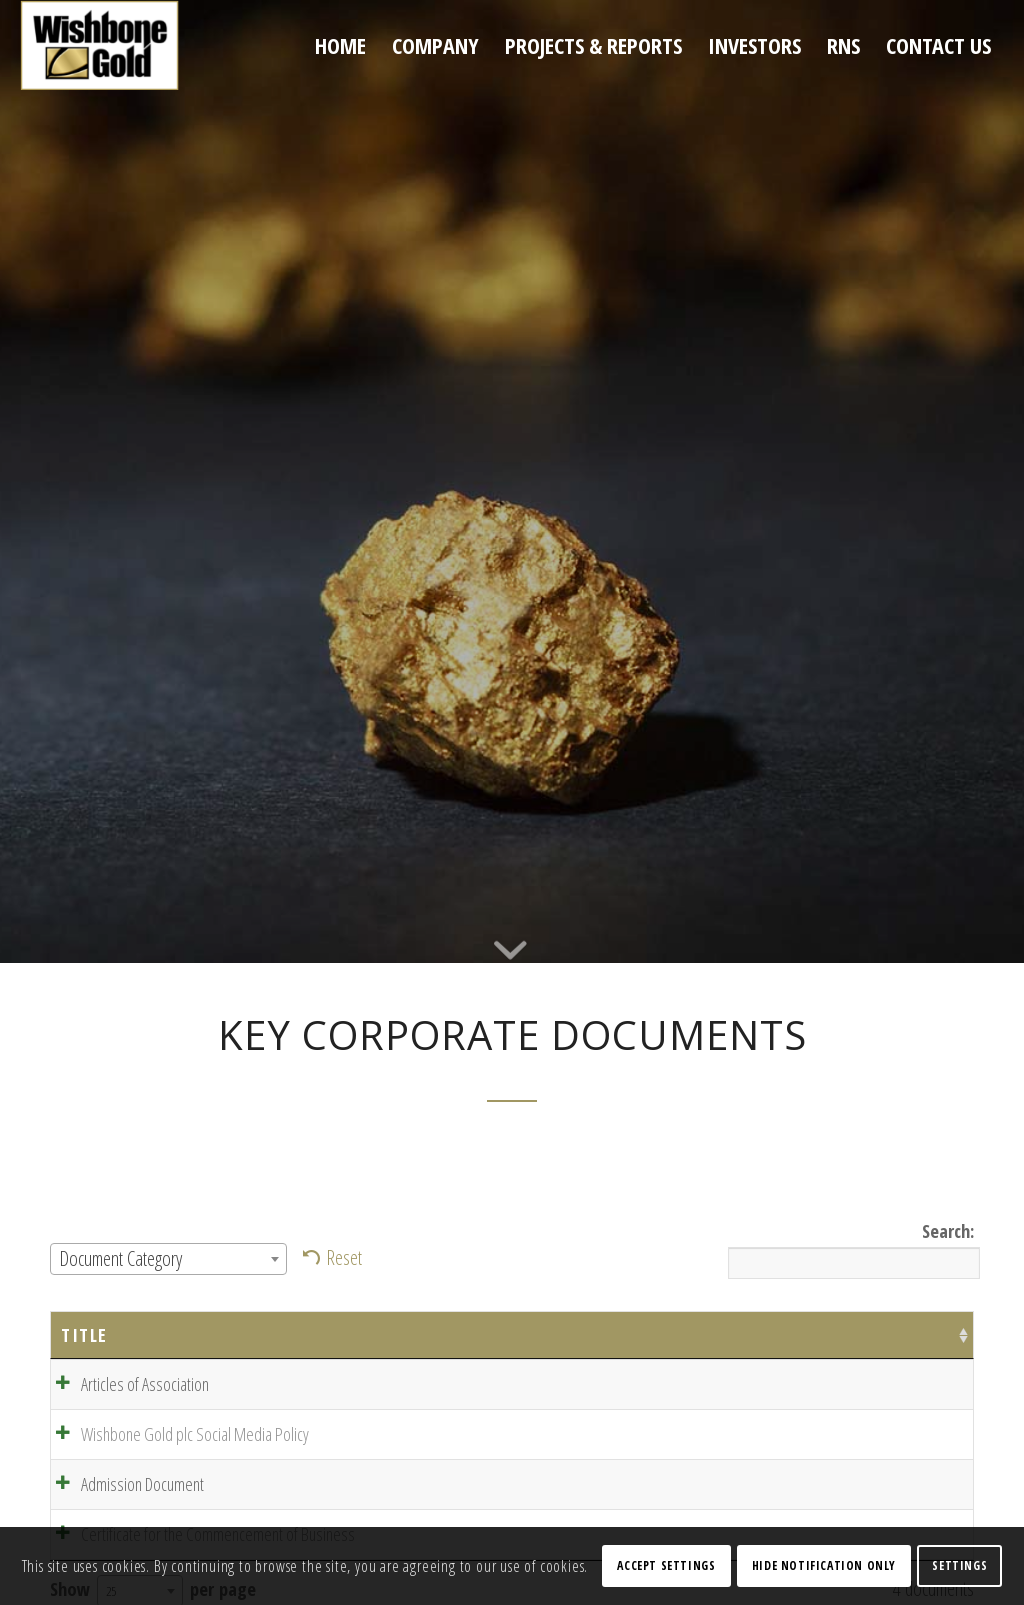 The height and width of the screenshot is (1605, 1024). What do you see at coordinates (125, 1384) in the screenshot?
I see `Articles of Association` at bounding box center [125, 1384].